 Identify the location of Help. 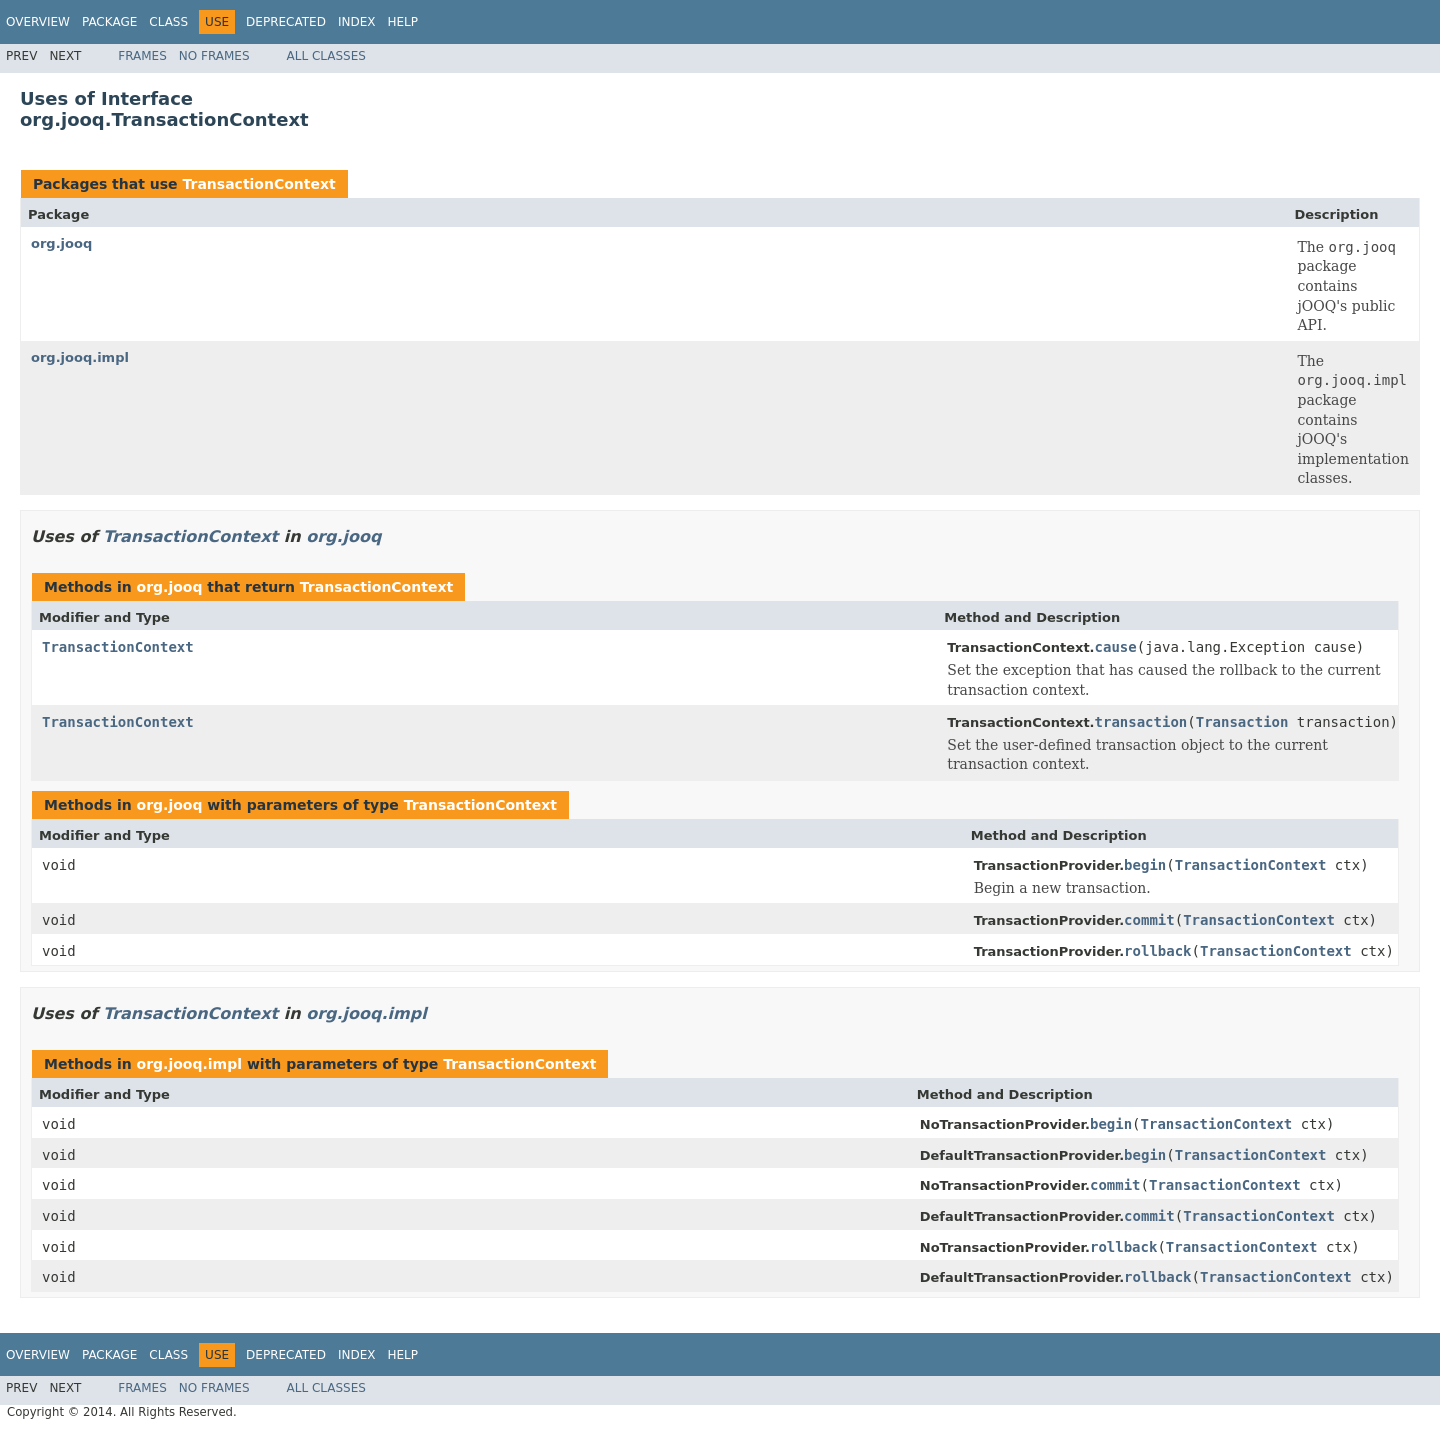
(402, 22).